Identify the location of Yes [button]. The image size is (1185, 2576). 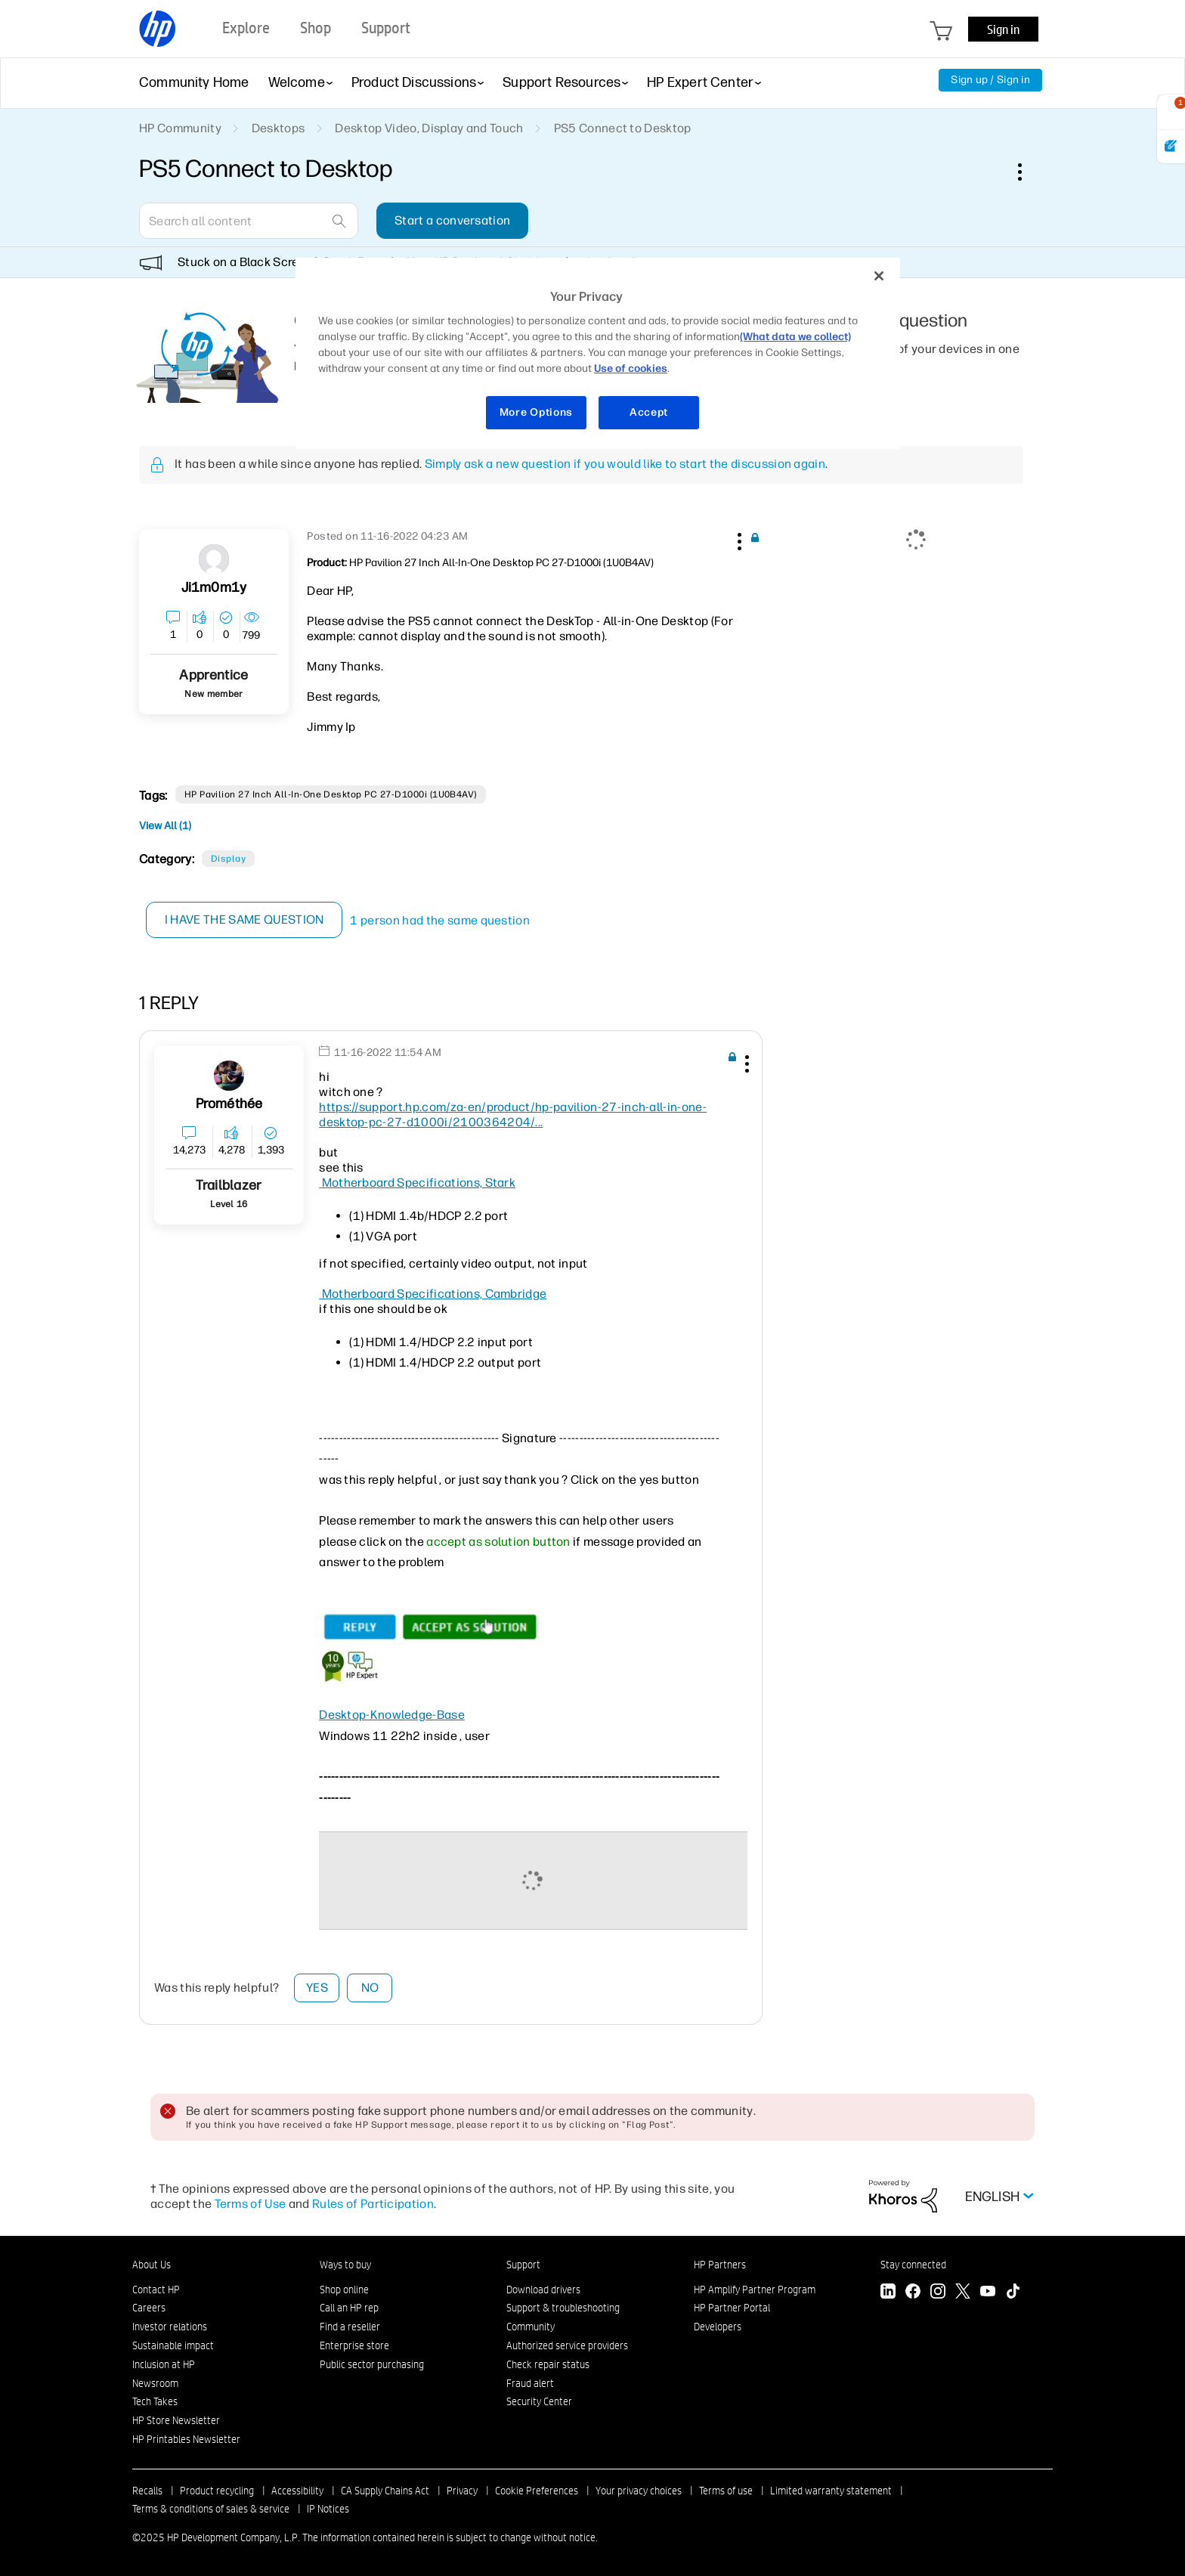
(317, 1987).